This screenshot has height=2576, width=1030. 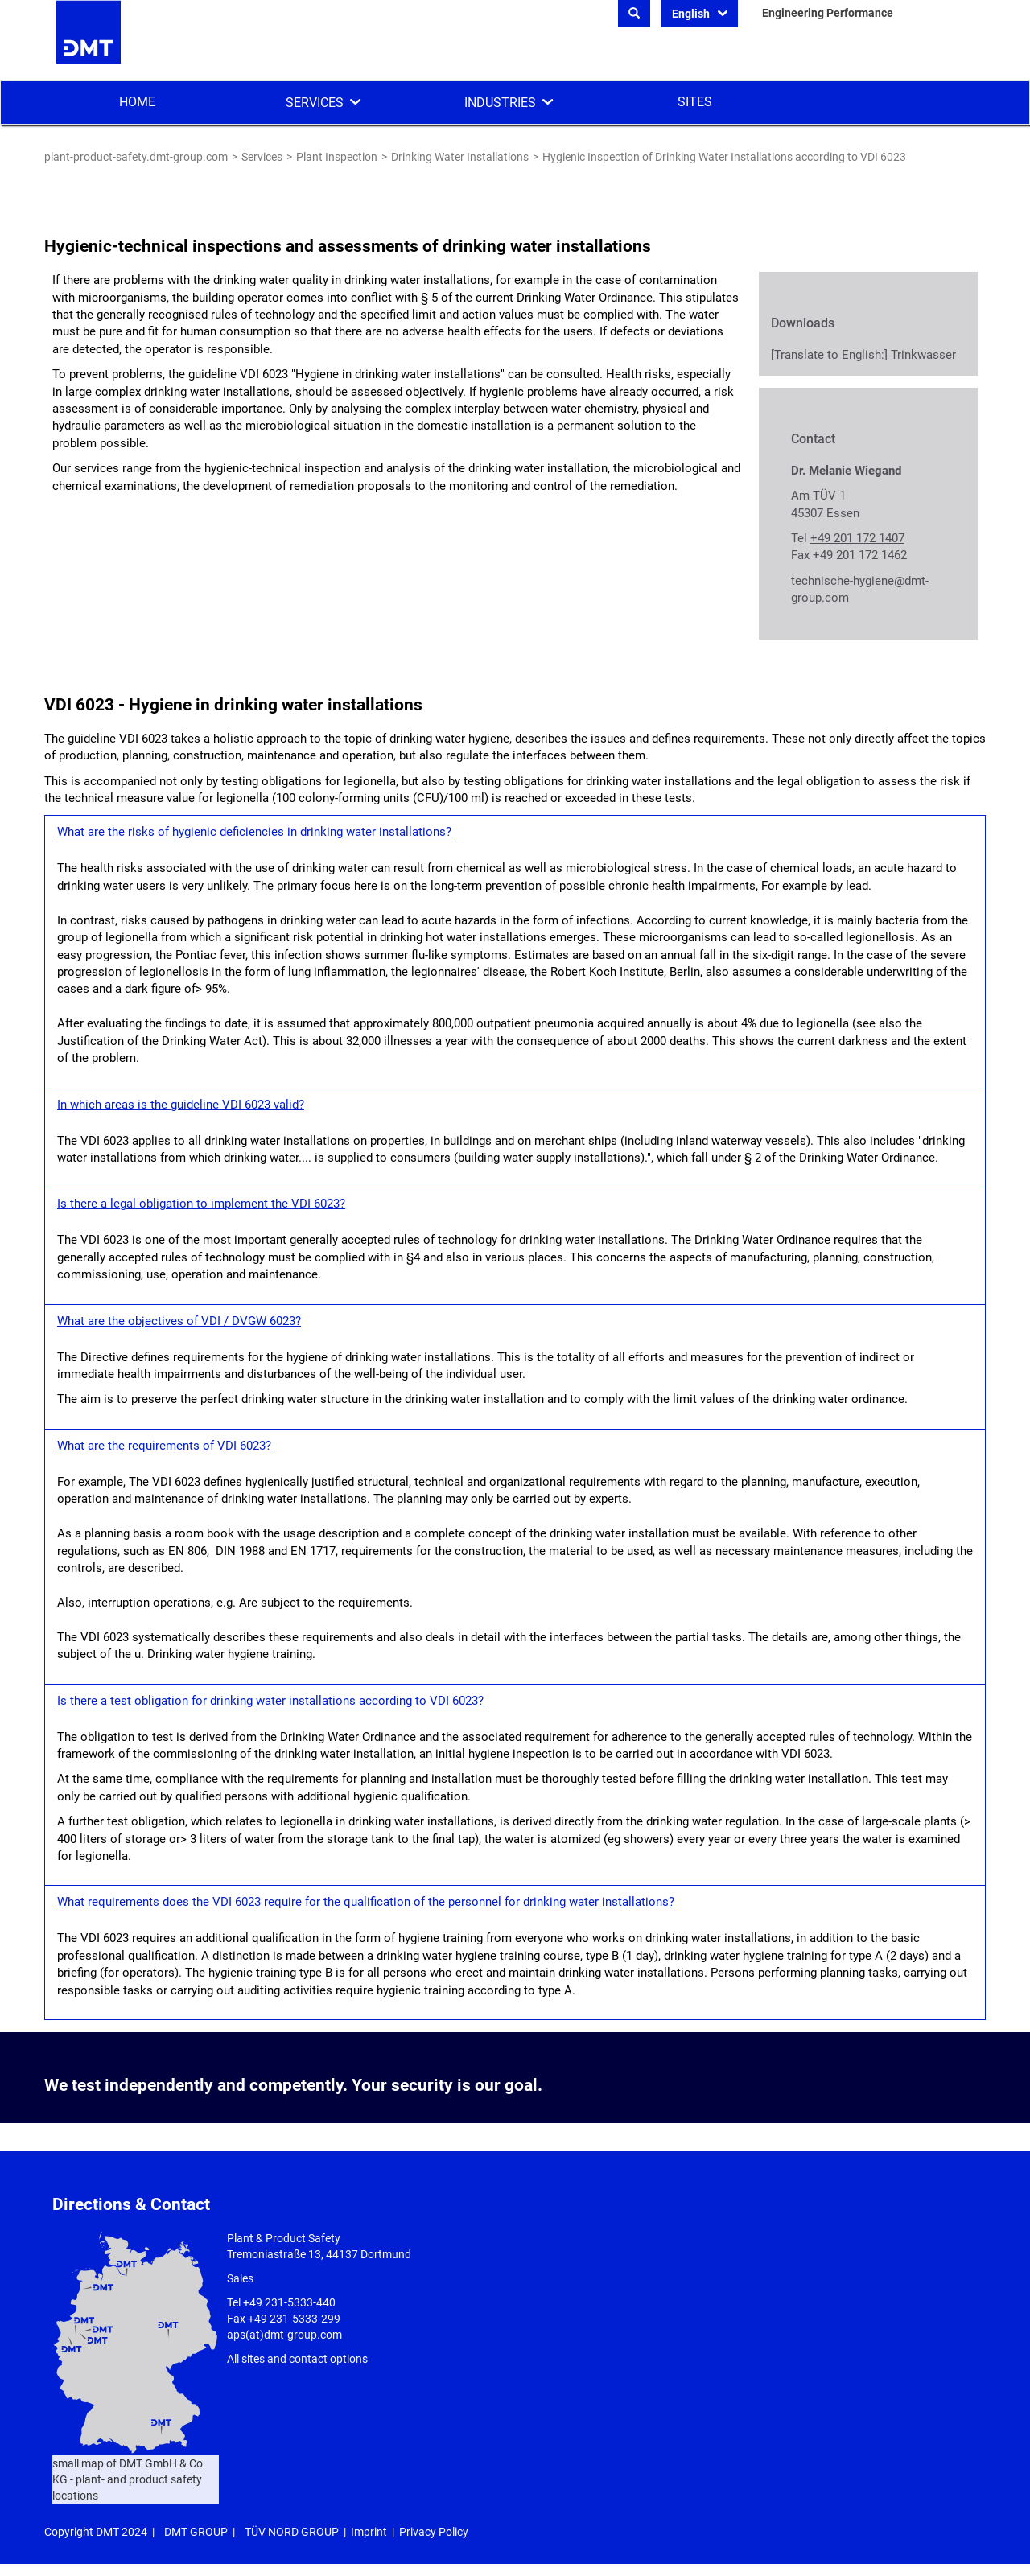 What do you see at coordinates (270, 1700) in the screenshot?
I see `Is there a test obligation for drinking water installations according to VDI 6023?` at bounding box center [270, 1700].